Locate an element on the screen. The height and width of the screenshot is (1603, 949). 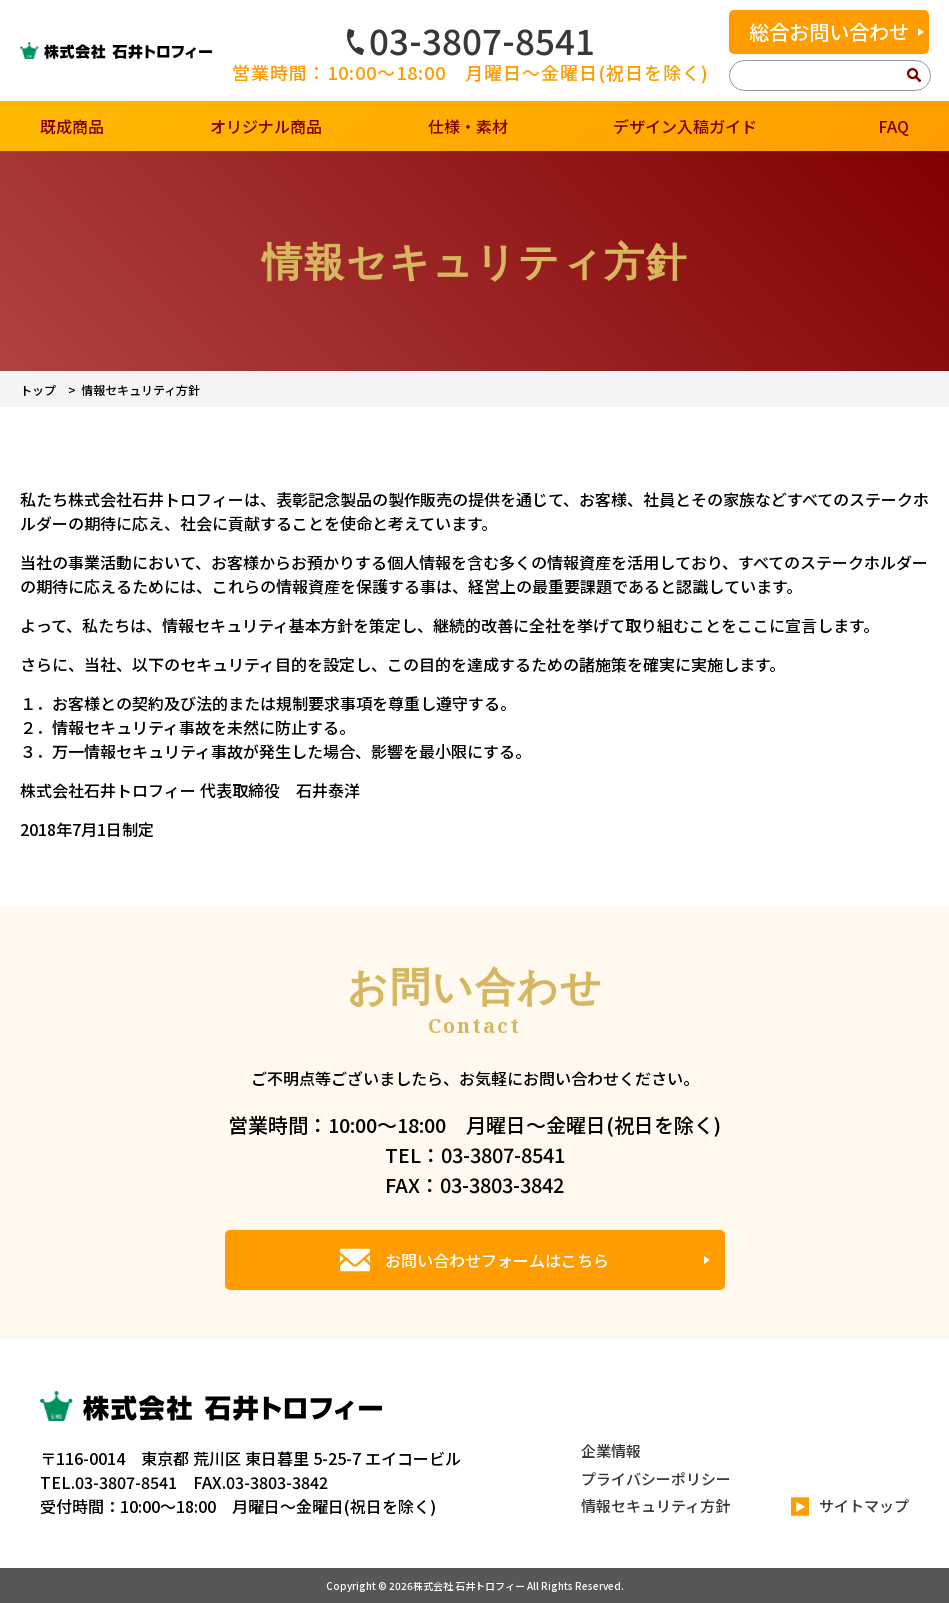
03-3807-8541 is located at coordinates (471, 40).